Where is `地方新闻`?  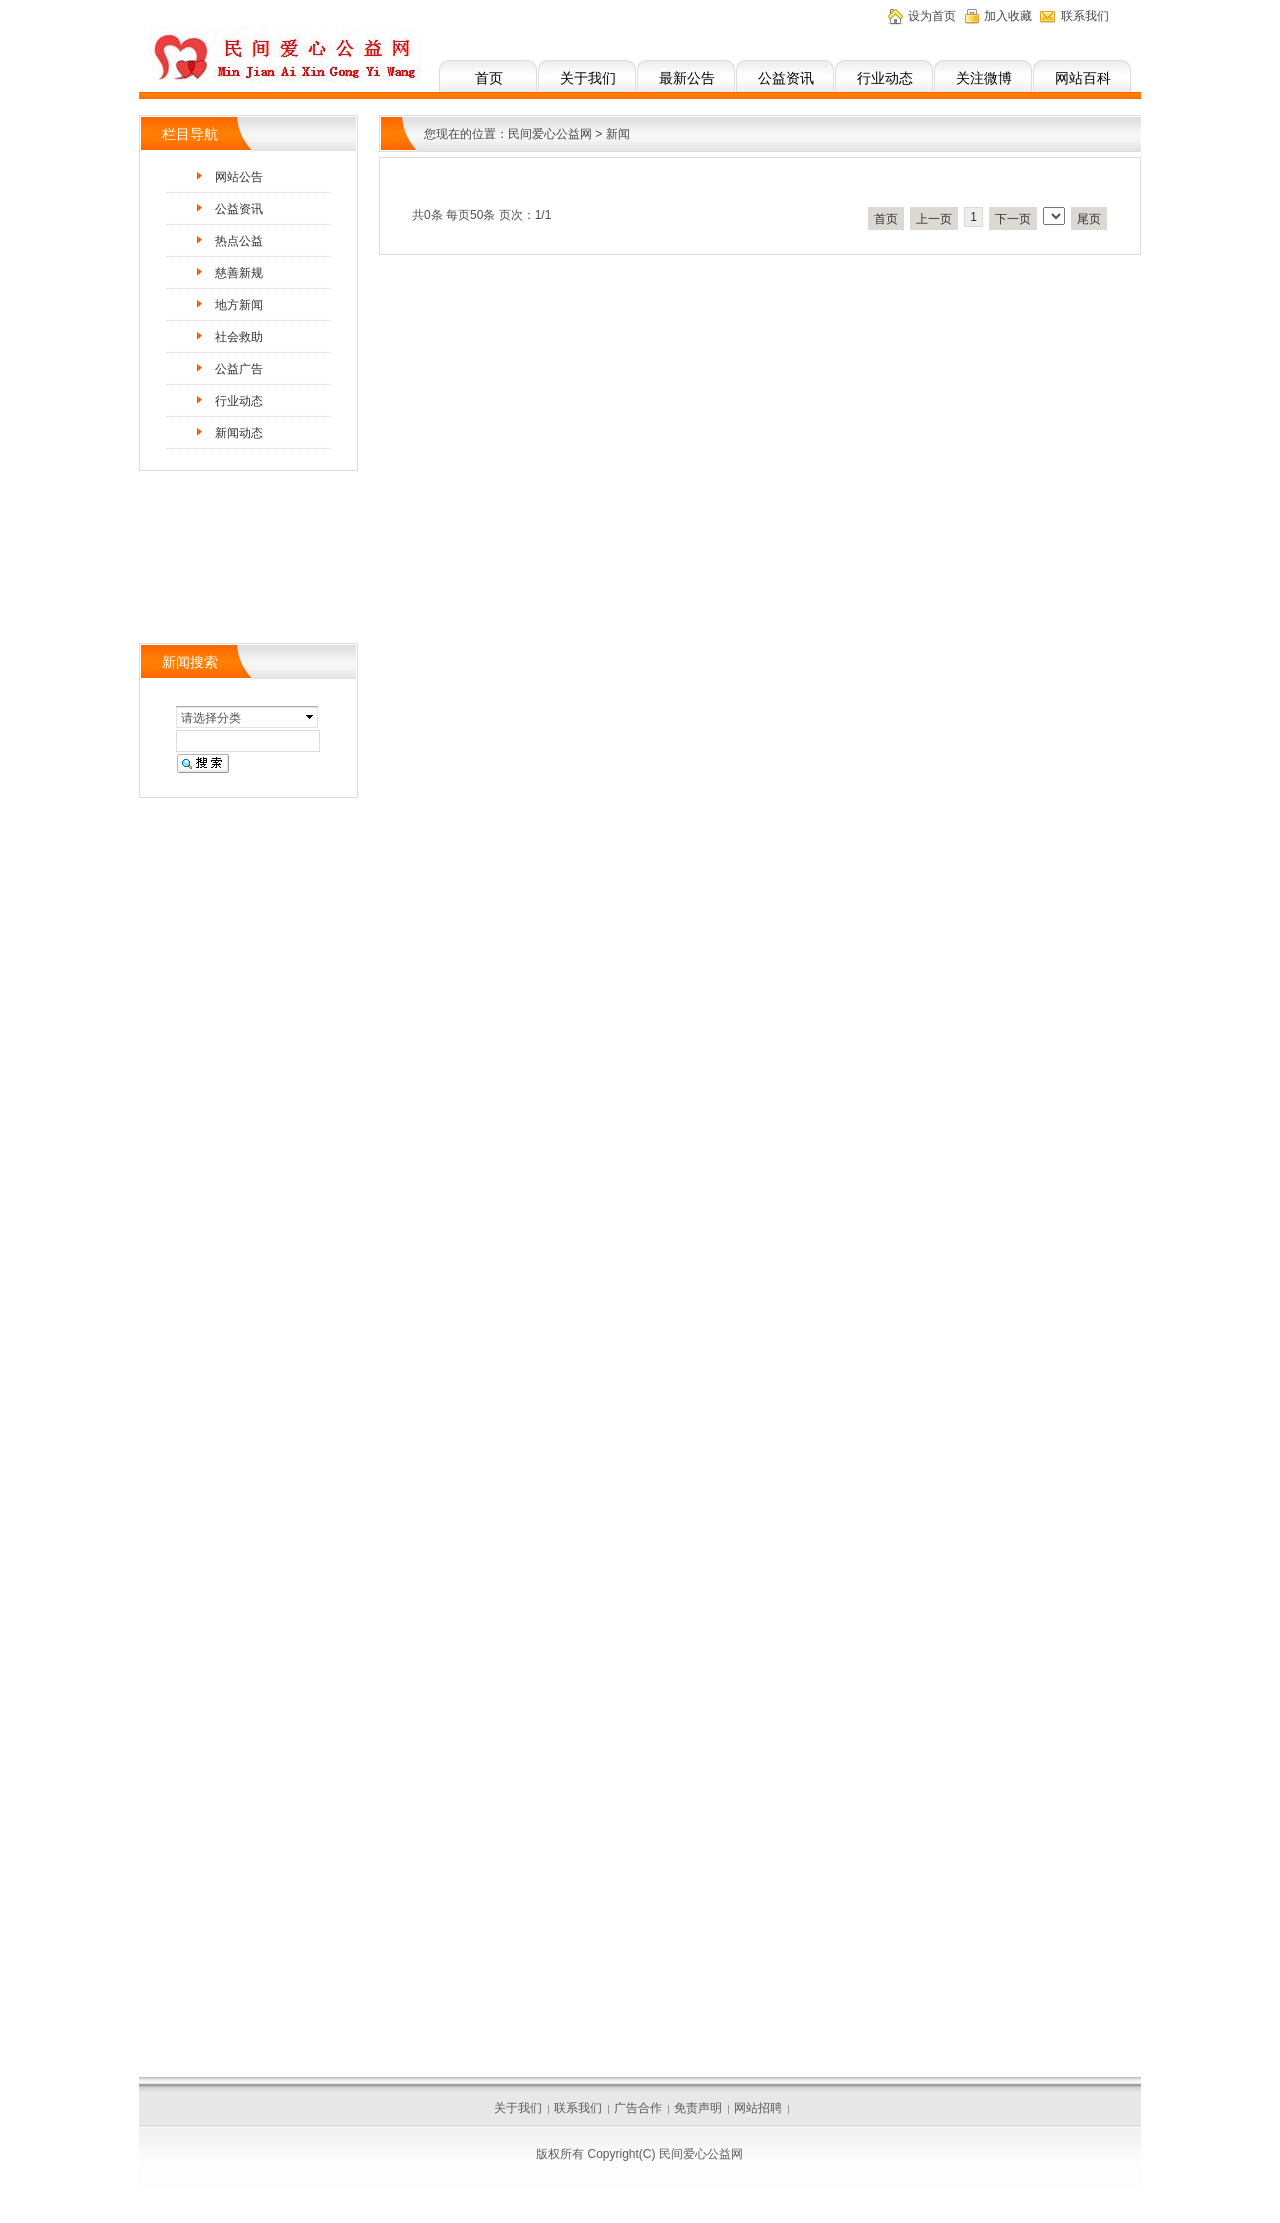
地方新闻 is located at coordinates (239, 305).